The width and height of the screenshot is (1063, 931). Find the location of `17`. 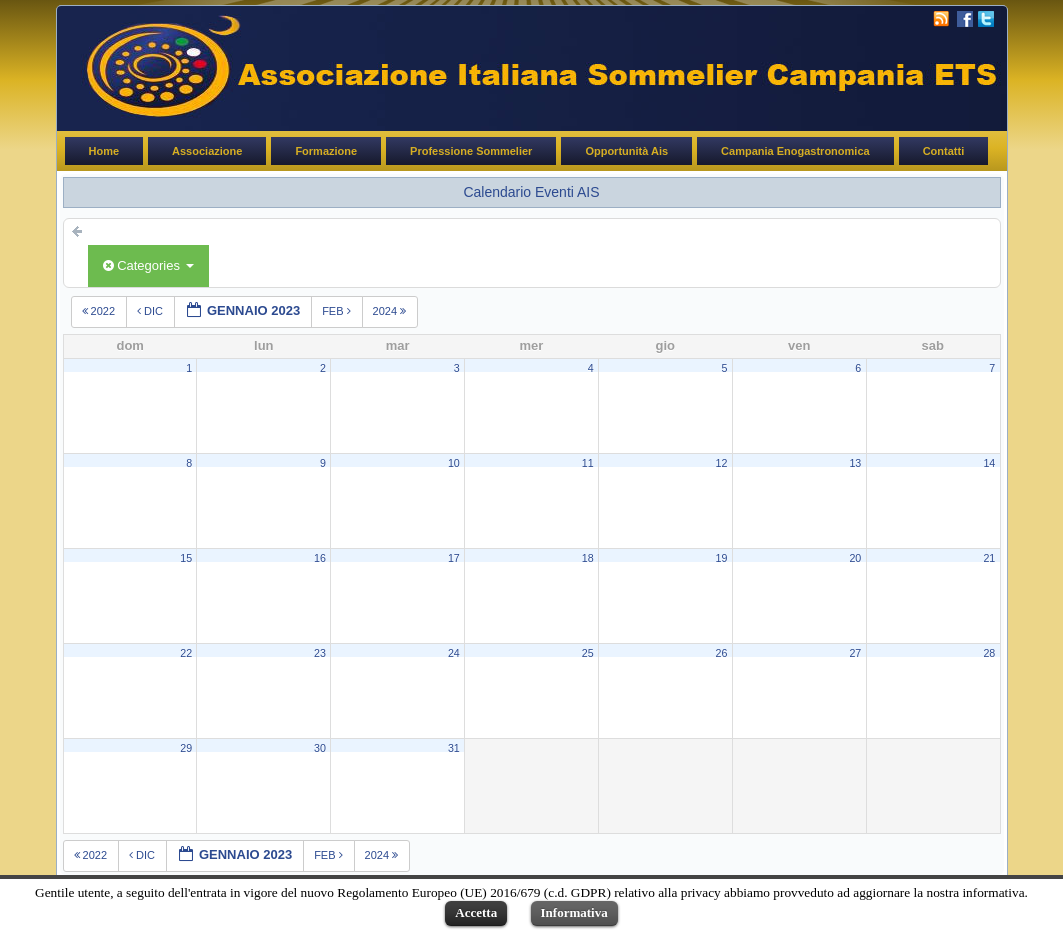

17 is located at coordinates (454, 558).